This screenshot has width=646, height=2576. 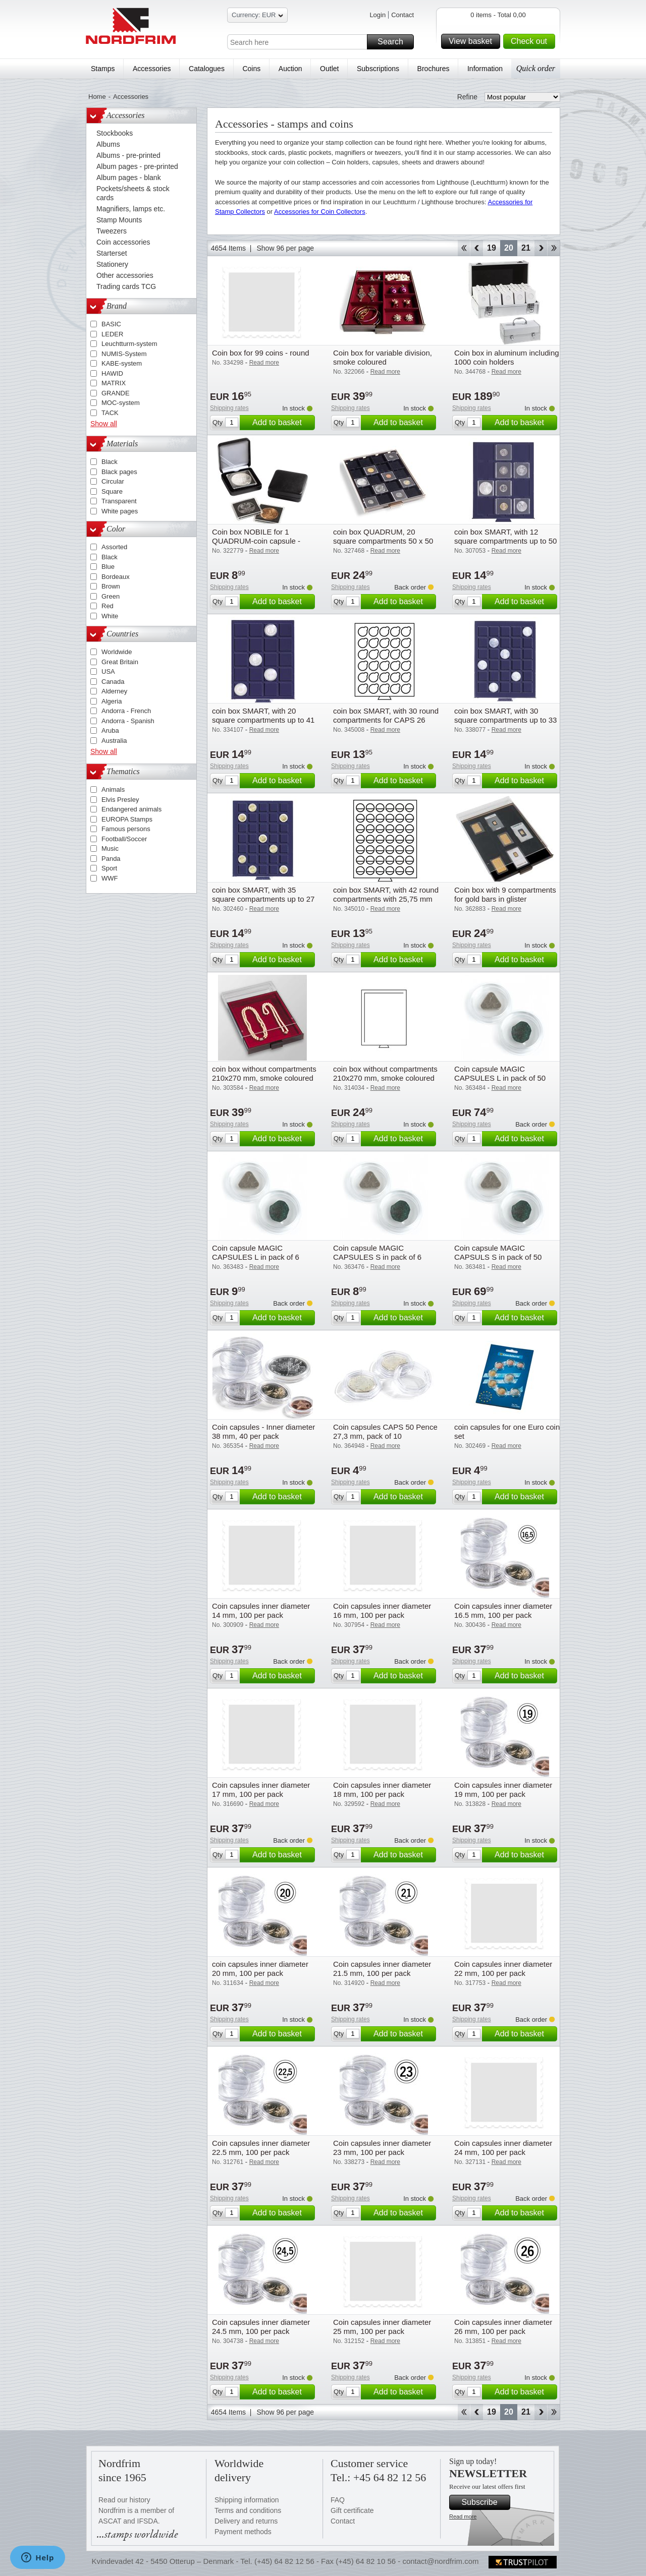 I want to click on coin box SMART, with 42 round compartments with 25,75 mm Ø, so click(x=386, y=899).